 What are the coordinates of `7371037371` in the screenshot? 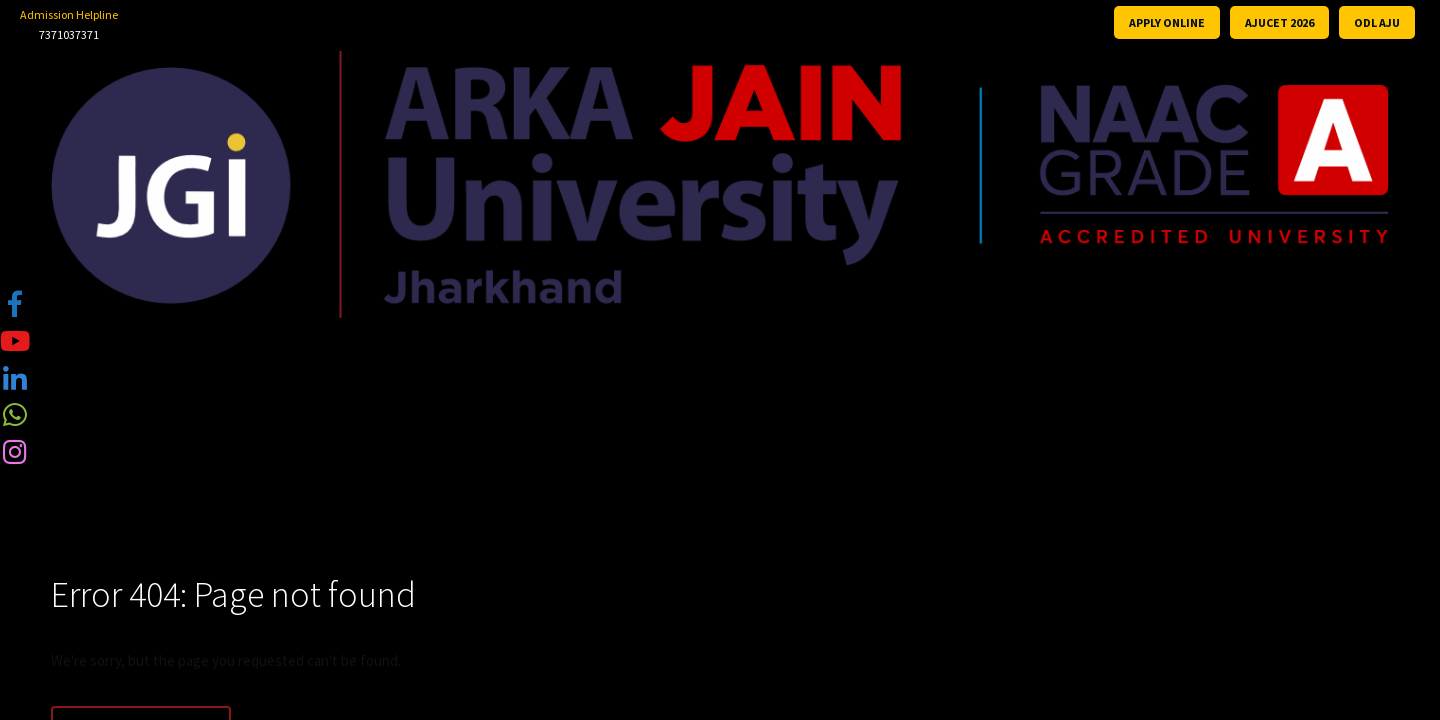 It's located at (69, 34).